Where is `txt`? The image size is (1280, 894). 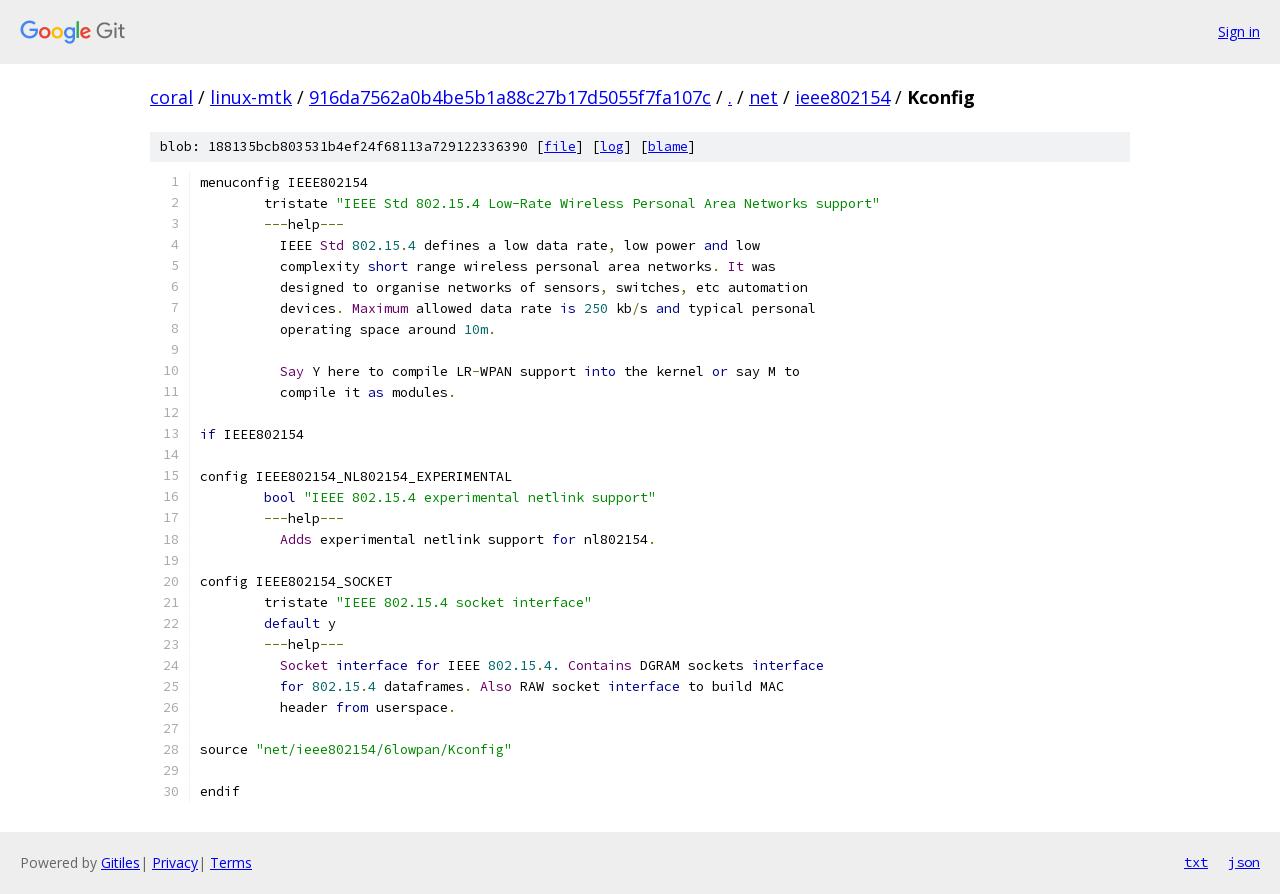
txt is located at coordinates (1196, 862).